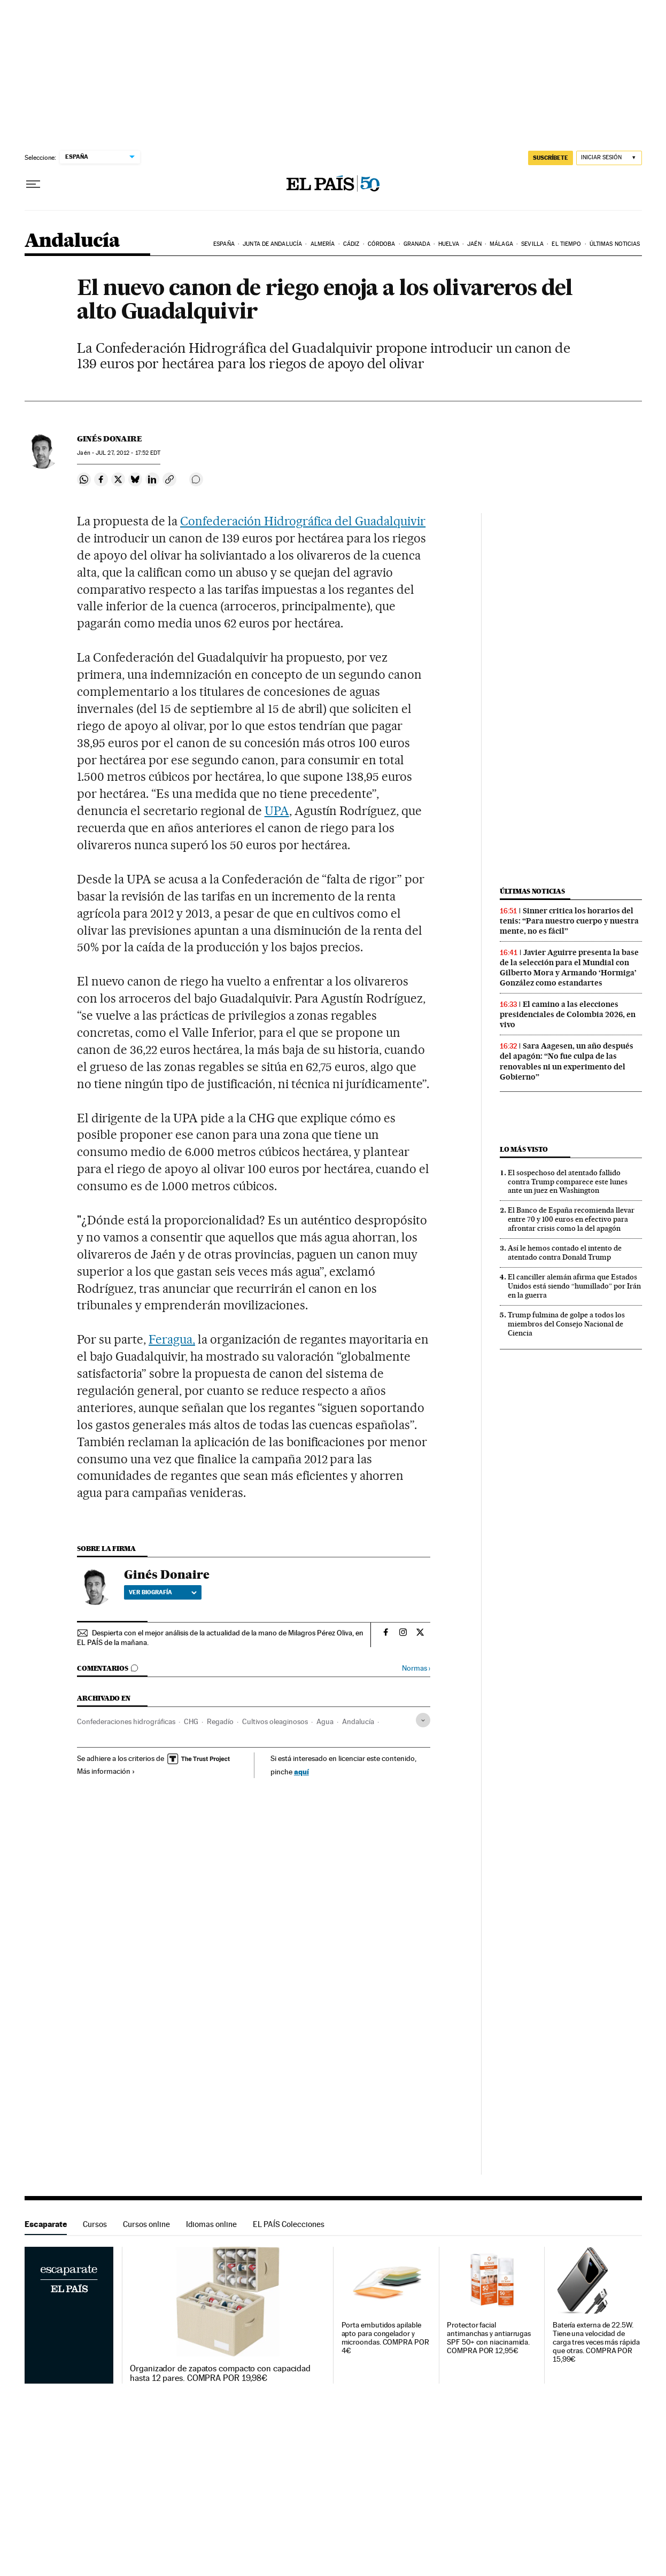 This screenshot has width=666, height=2576. What do you see at coordinates (489, 2338) in the screenshot?
I see `Protector facial antimanchas y antiarrugas SPF 50+ con niacinamida. COMPRA POR 12,95€` at bounding box center [489, 2338].